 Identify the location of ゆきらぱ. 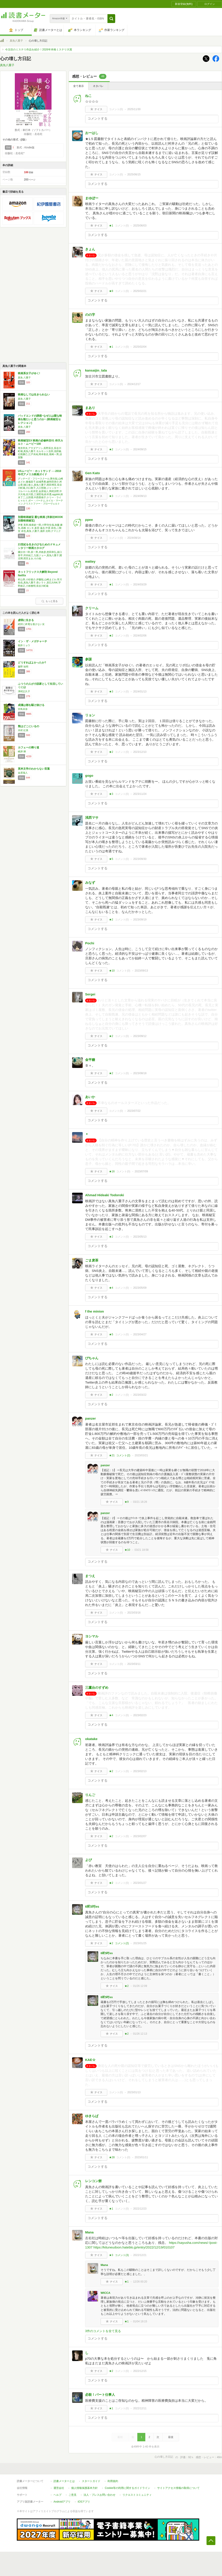
(91, 2116).